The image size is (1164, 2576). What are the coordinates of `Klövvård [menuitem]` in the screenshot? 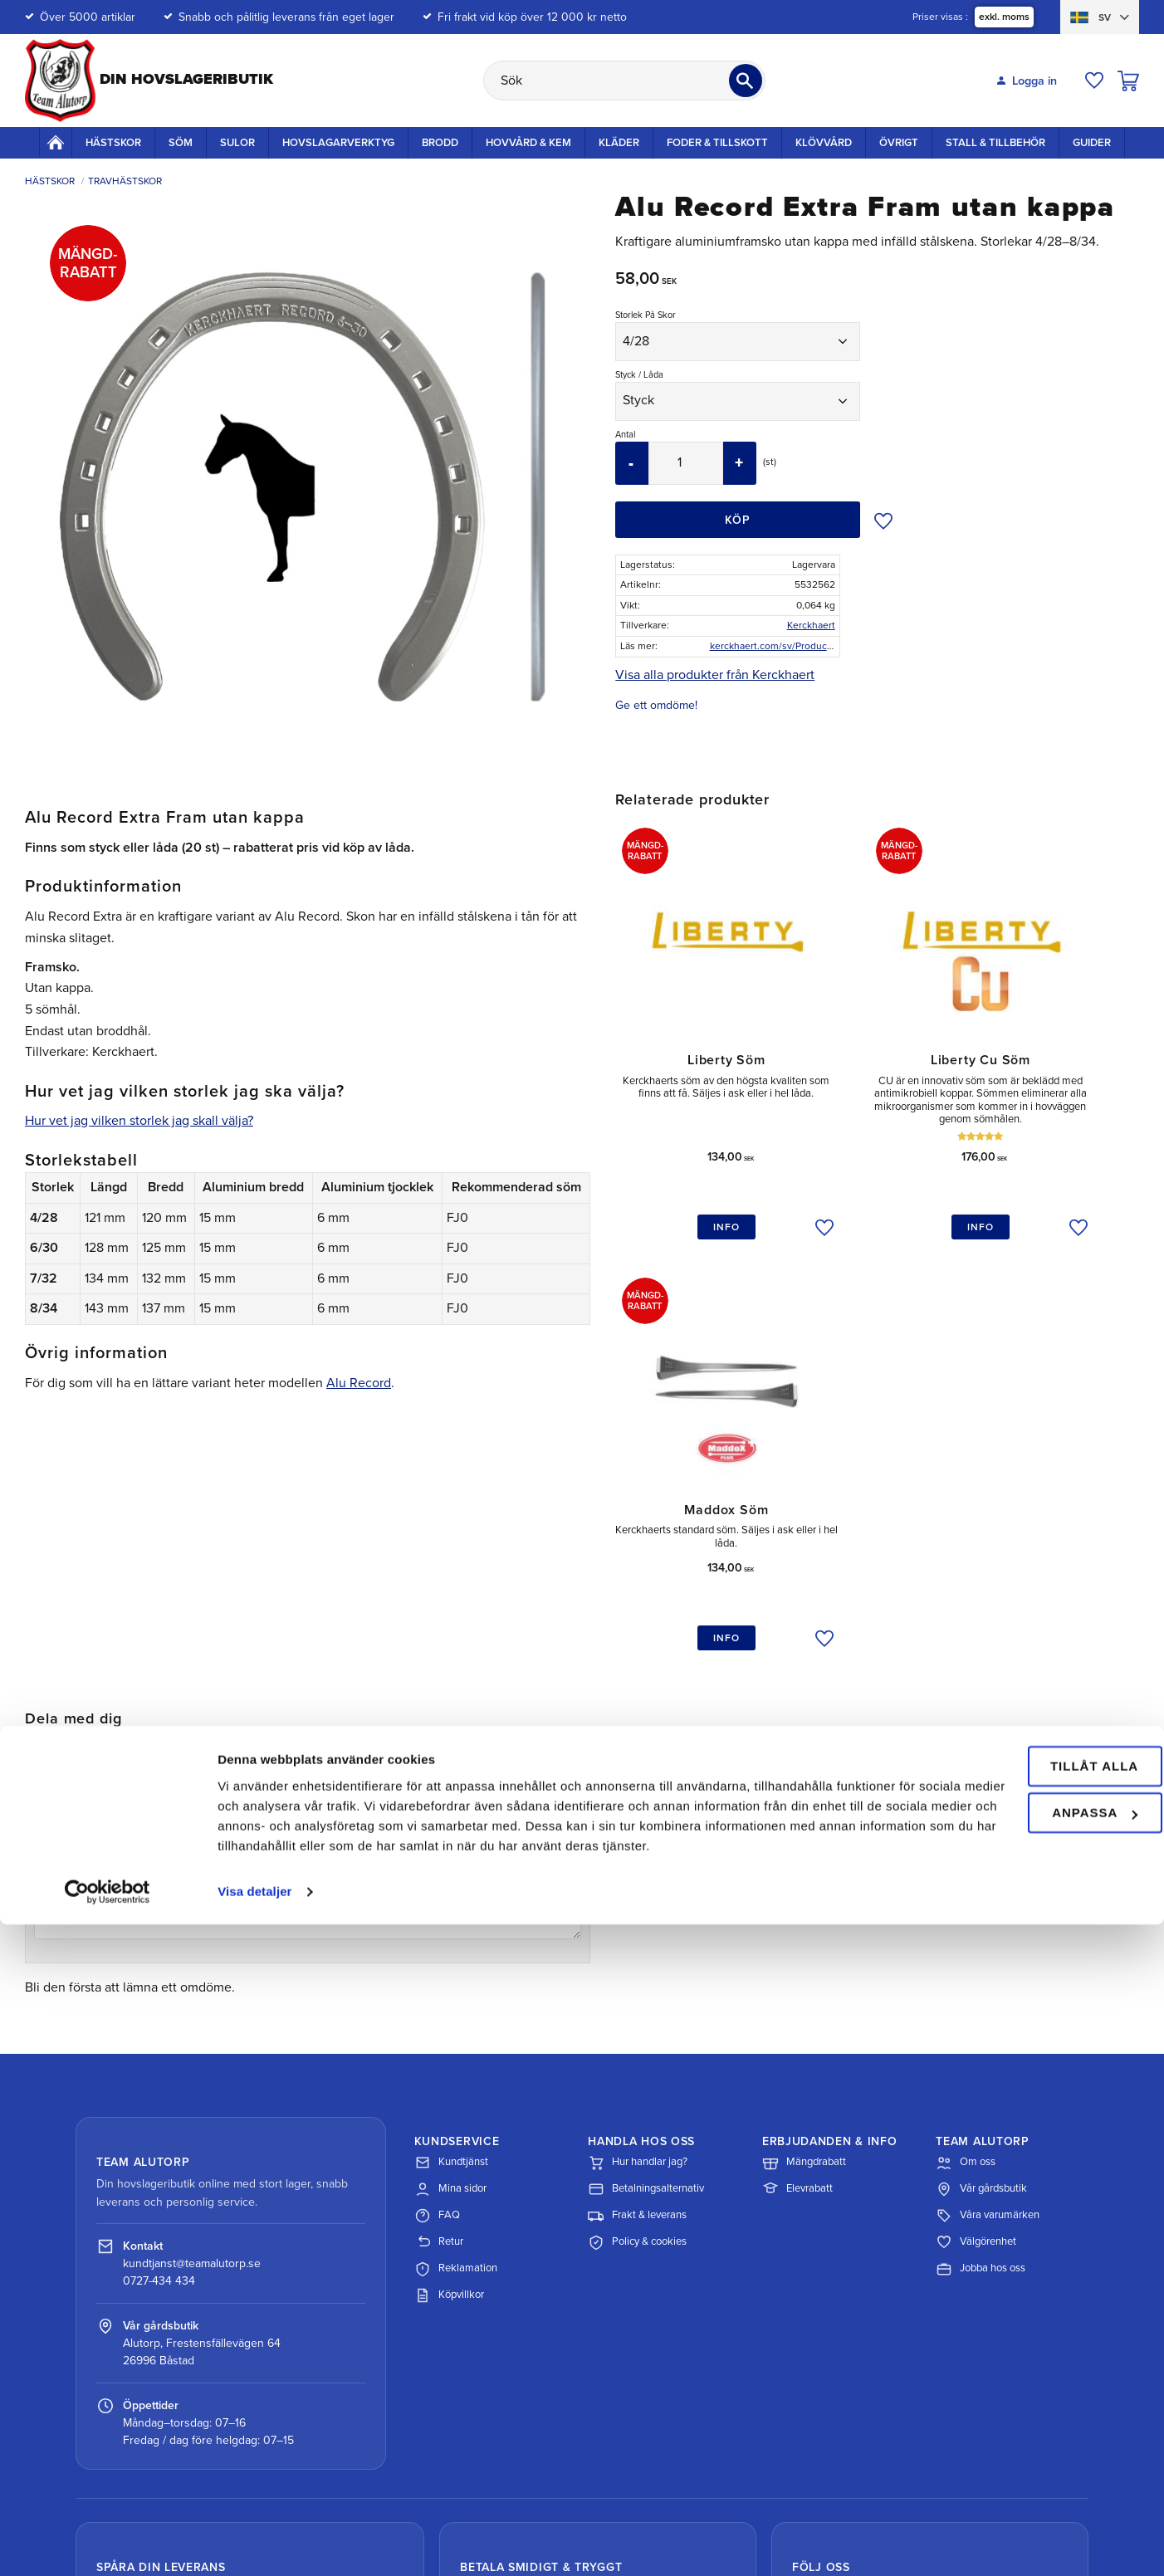 It's located at (823, 142).